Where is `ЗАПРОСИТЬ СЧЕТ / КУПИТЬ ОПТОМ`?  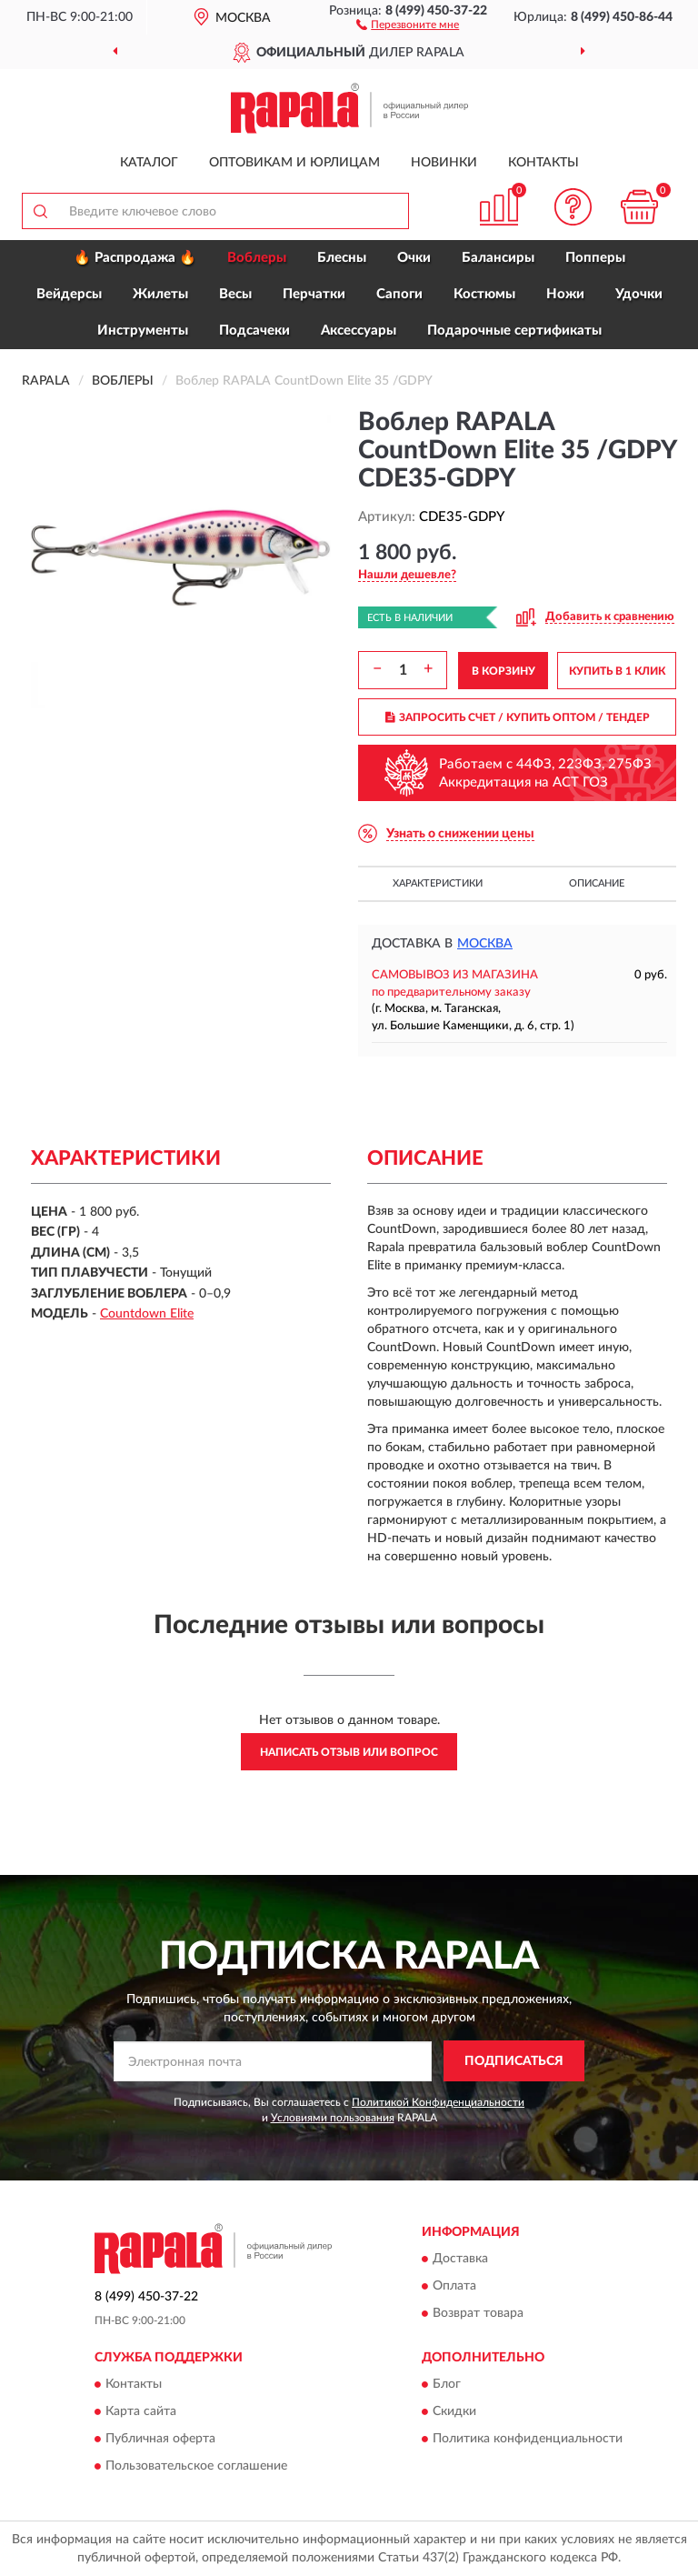 ЗАПРОСИТЬ СЧЕТ / КУПИТЬ ОПТОМ is located at coordinates (517, 717).